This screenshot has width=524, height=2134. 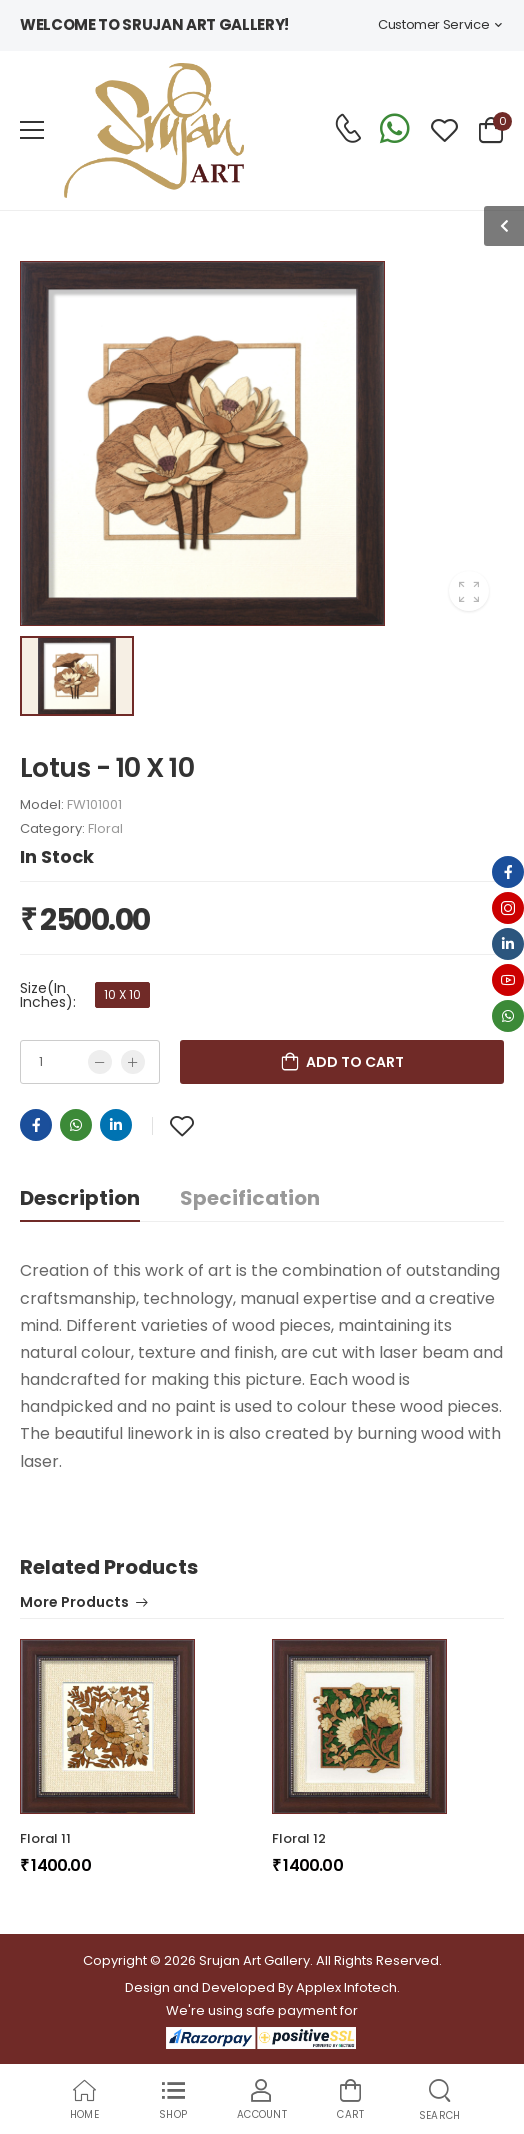 What do you see at coordinates (250, 1198) in the screenshot?
I see `Specification` at bounding box center [250, 1198].